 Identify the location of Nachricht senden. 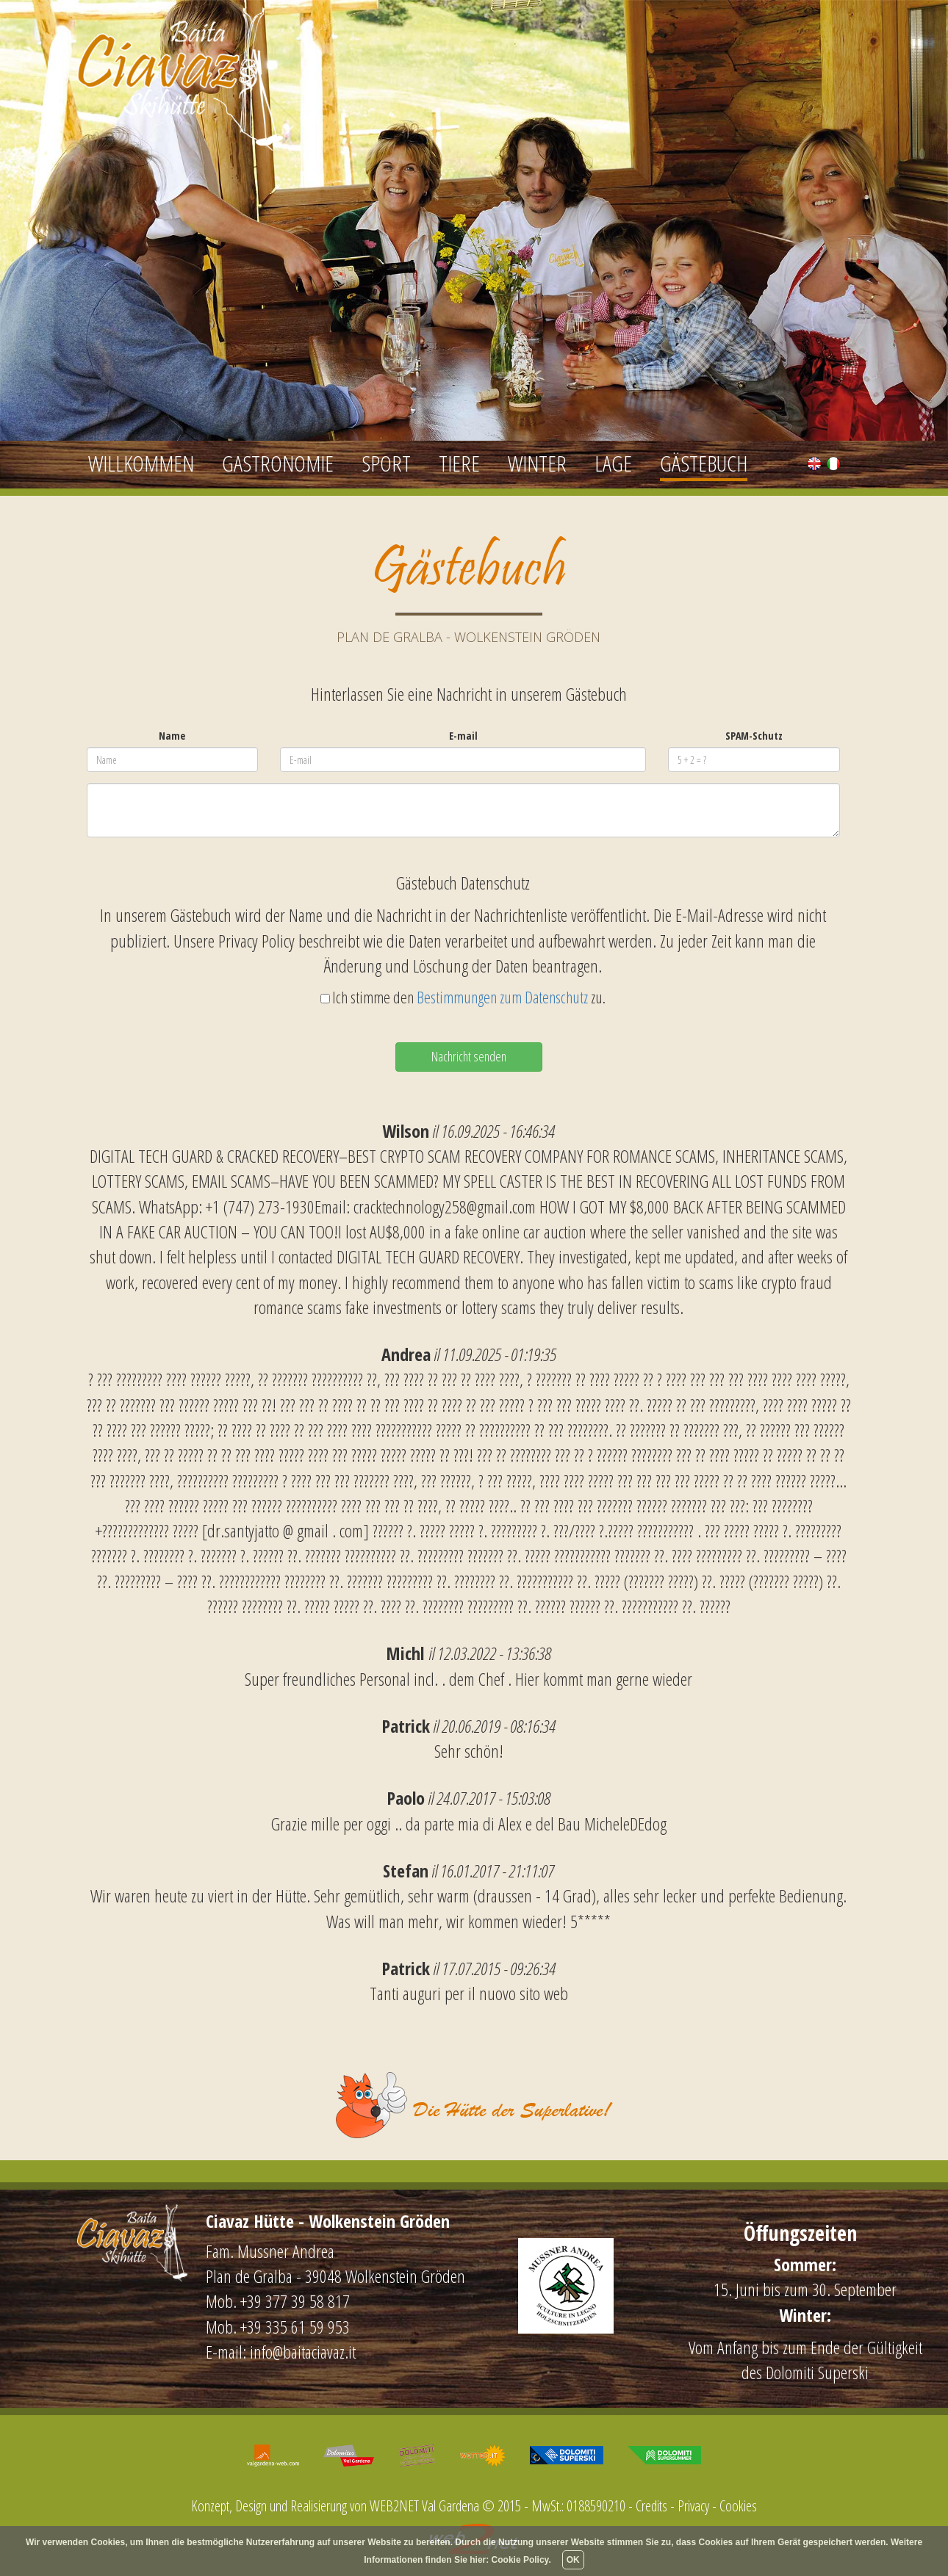
(468, 1056).